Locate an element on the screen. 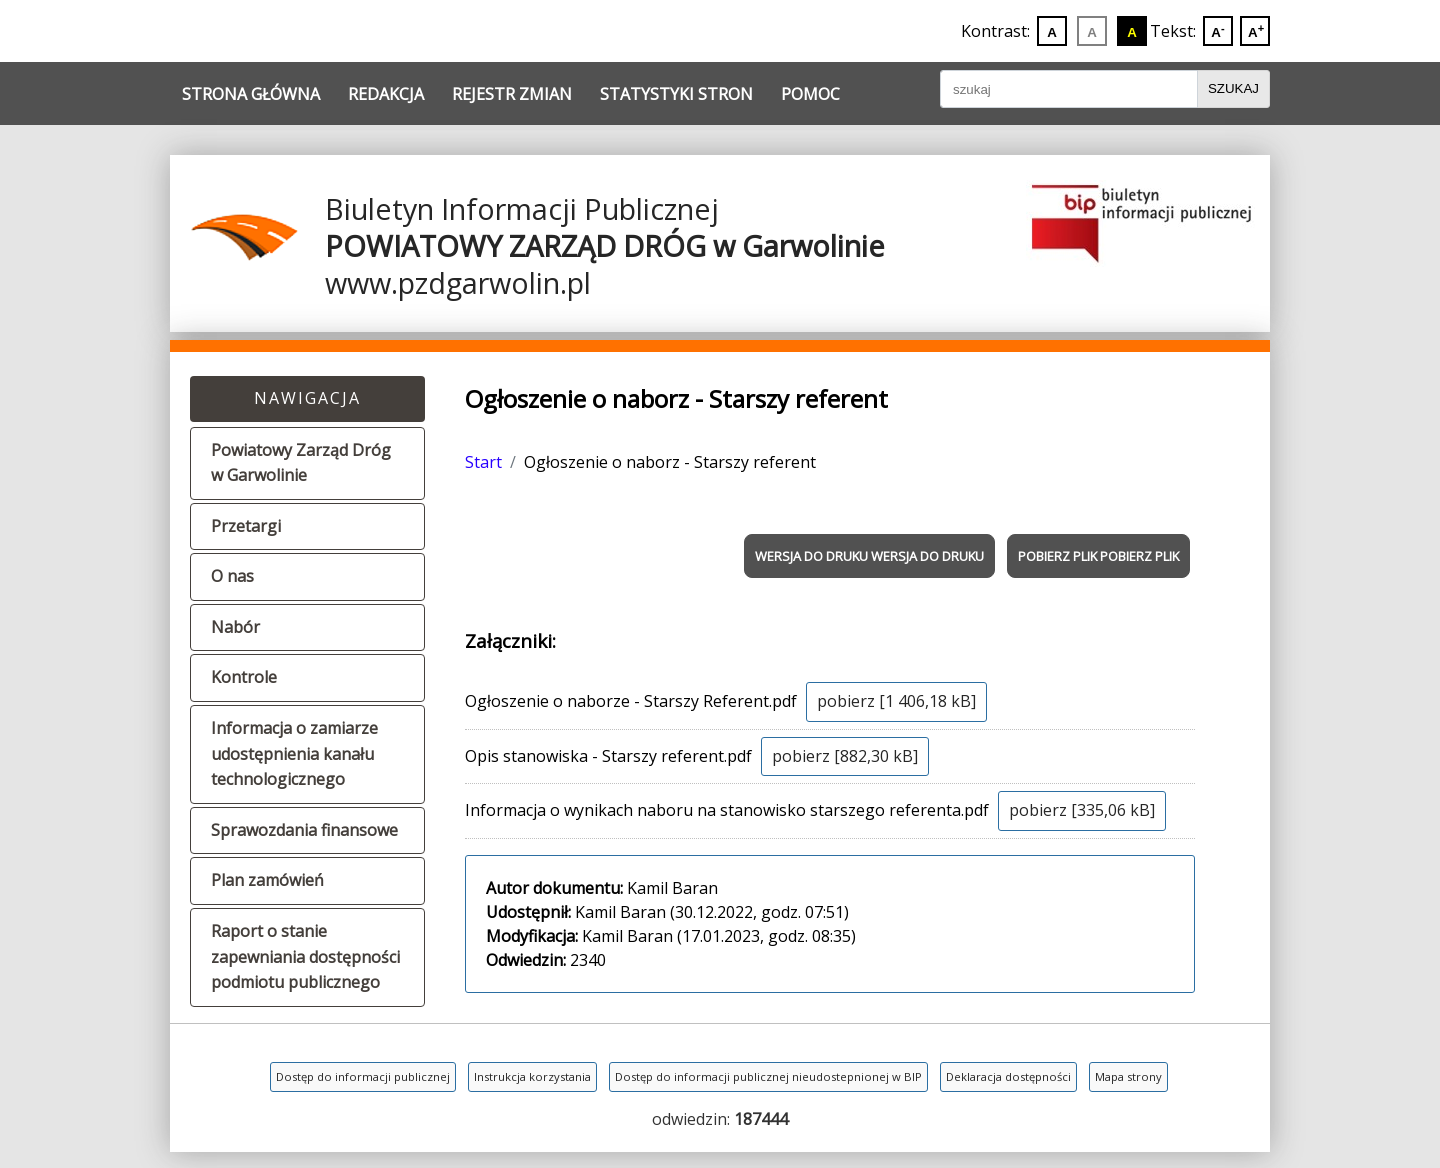 Image resolution: width=1440 pixels, height=1168 pixels. Sprawozdania finansowe is located at coordinates (304, 830).